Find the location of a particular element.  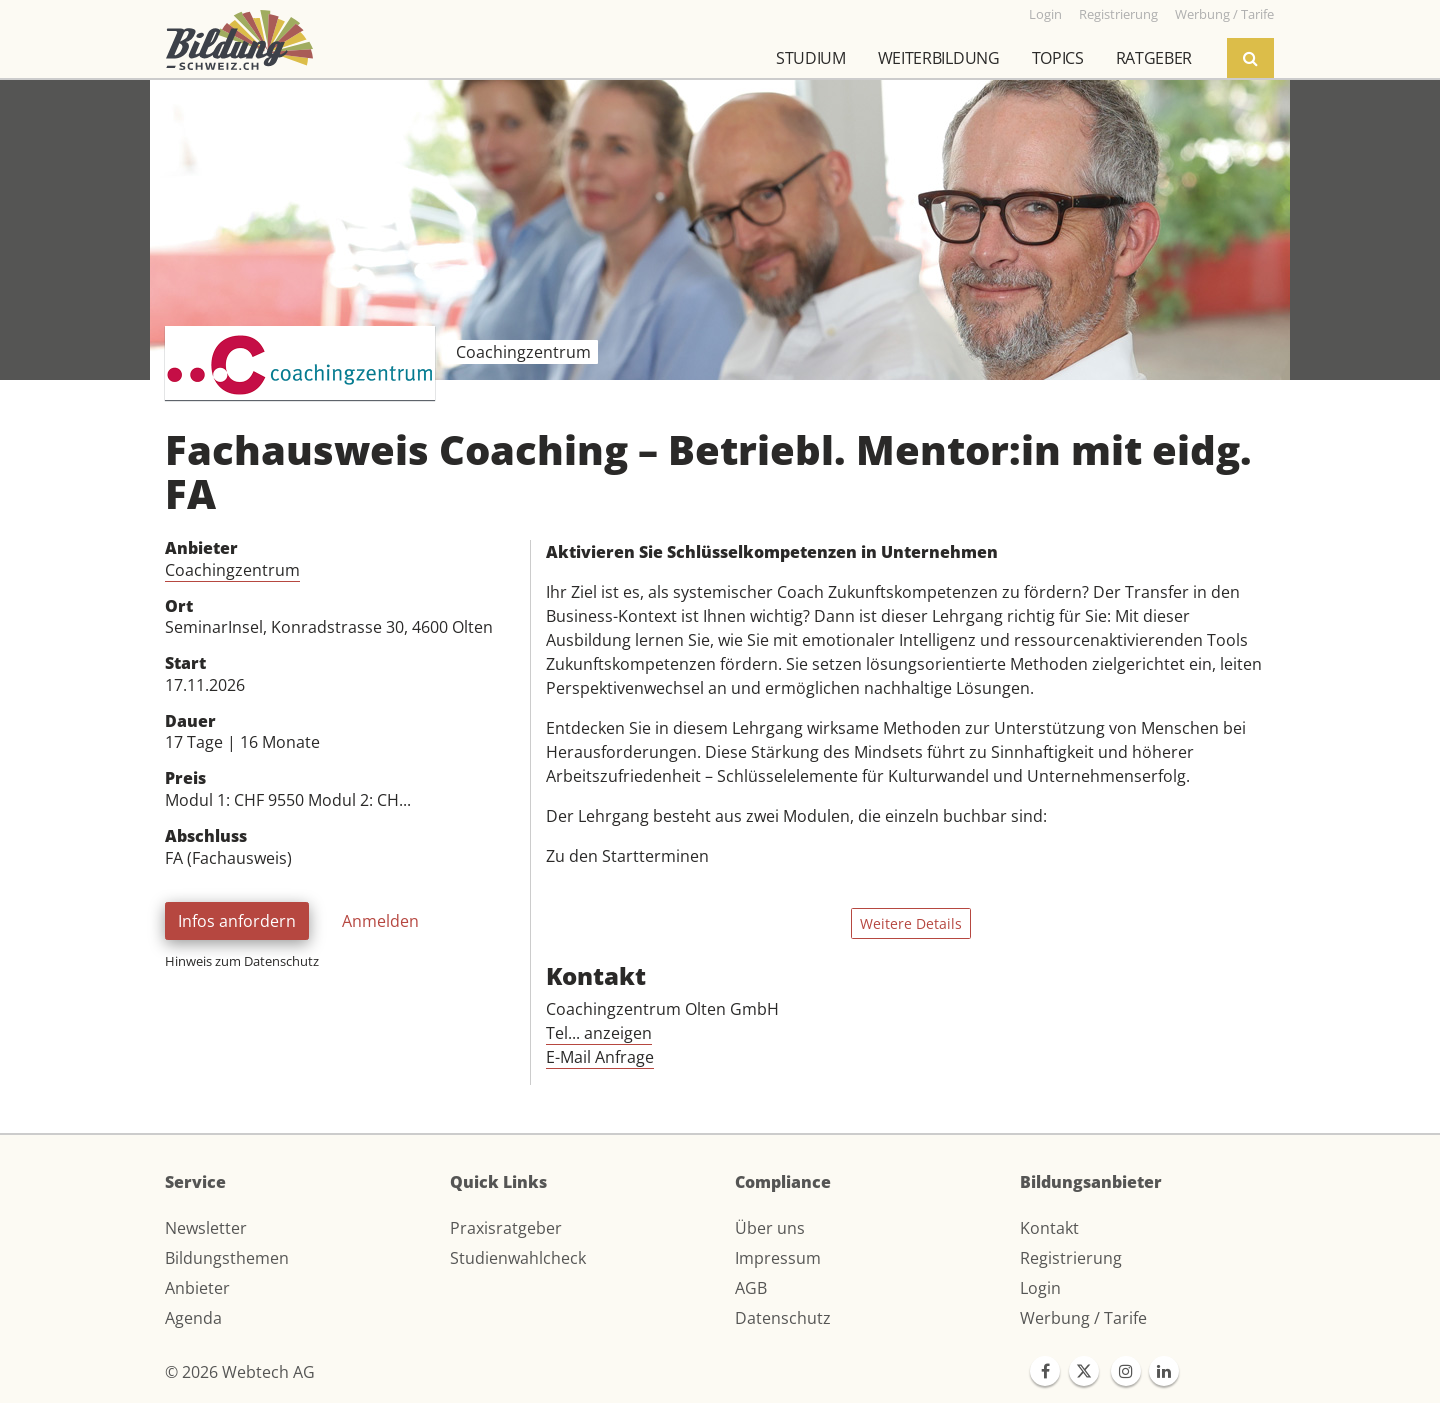

Bildungsthemen is located at coordinates (227, 1258).